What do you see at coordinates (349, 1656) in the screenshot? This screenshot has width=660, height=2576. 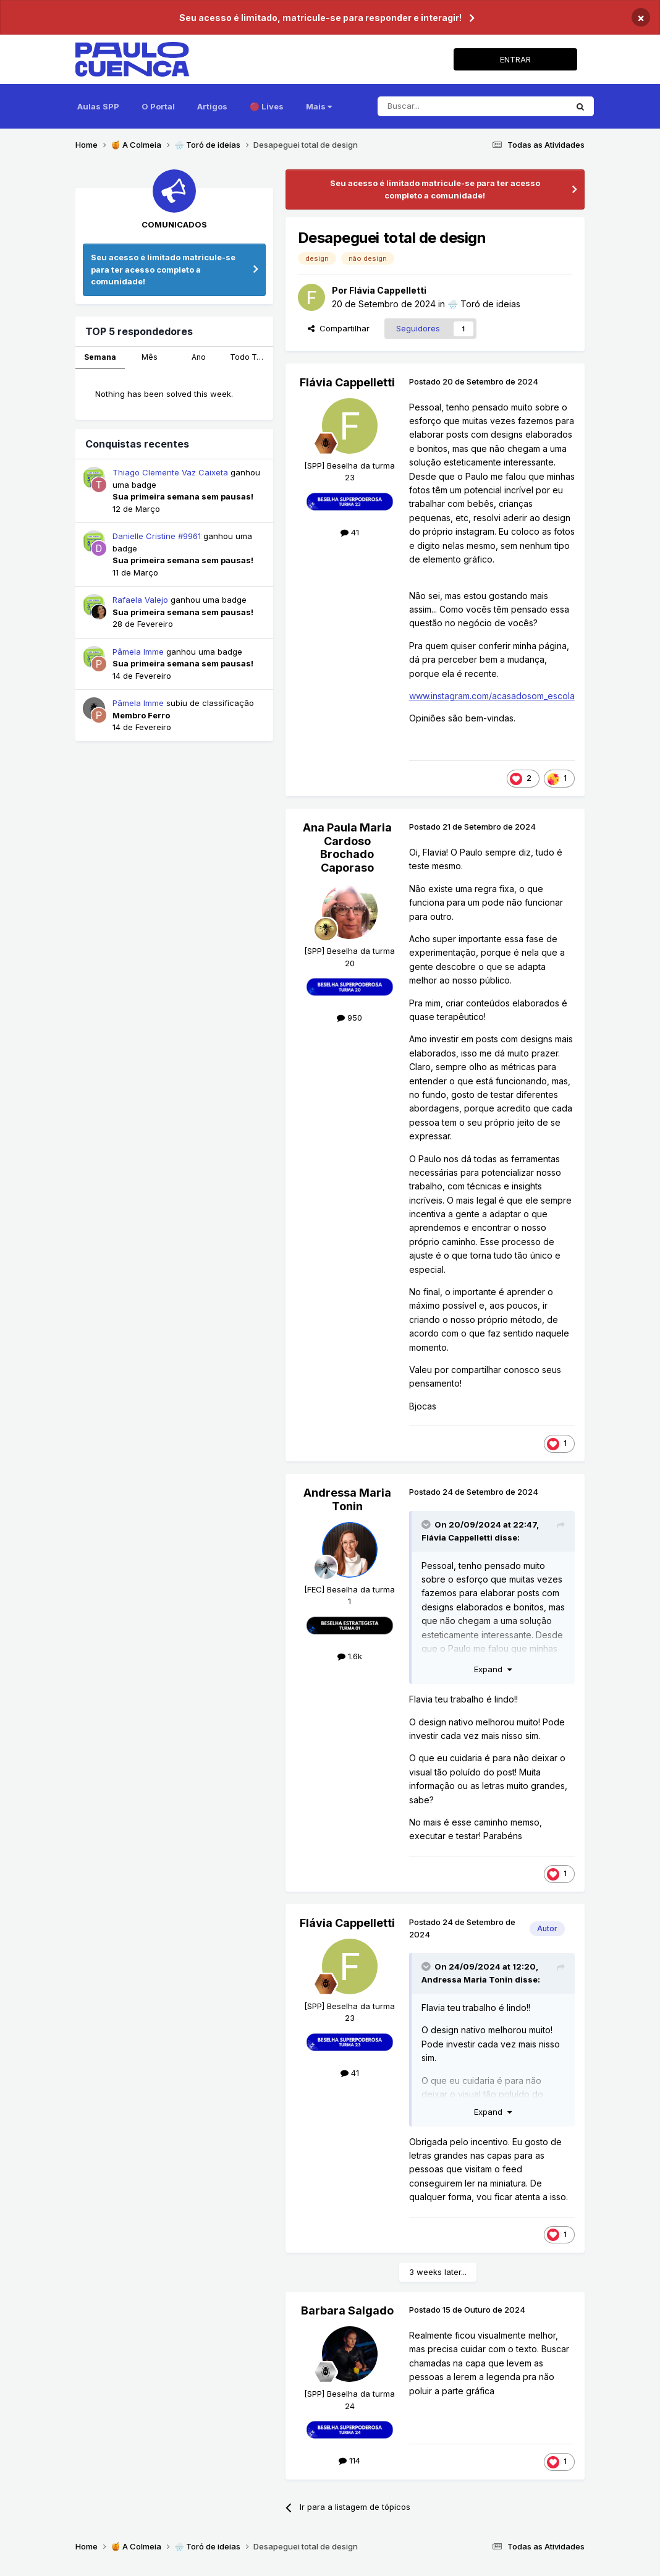 I see `1.6k` at bounding box center [349, 1656].